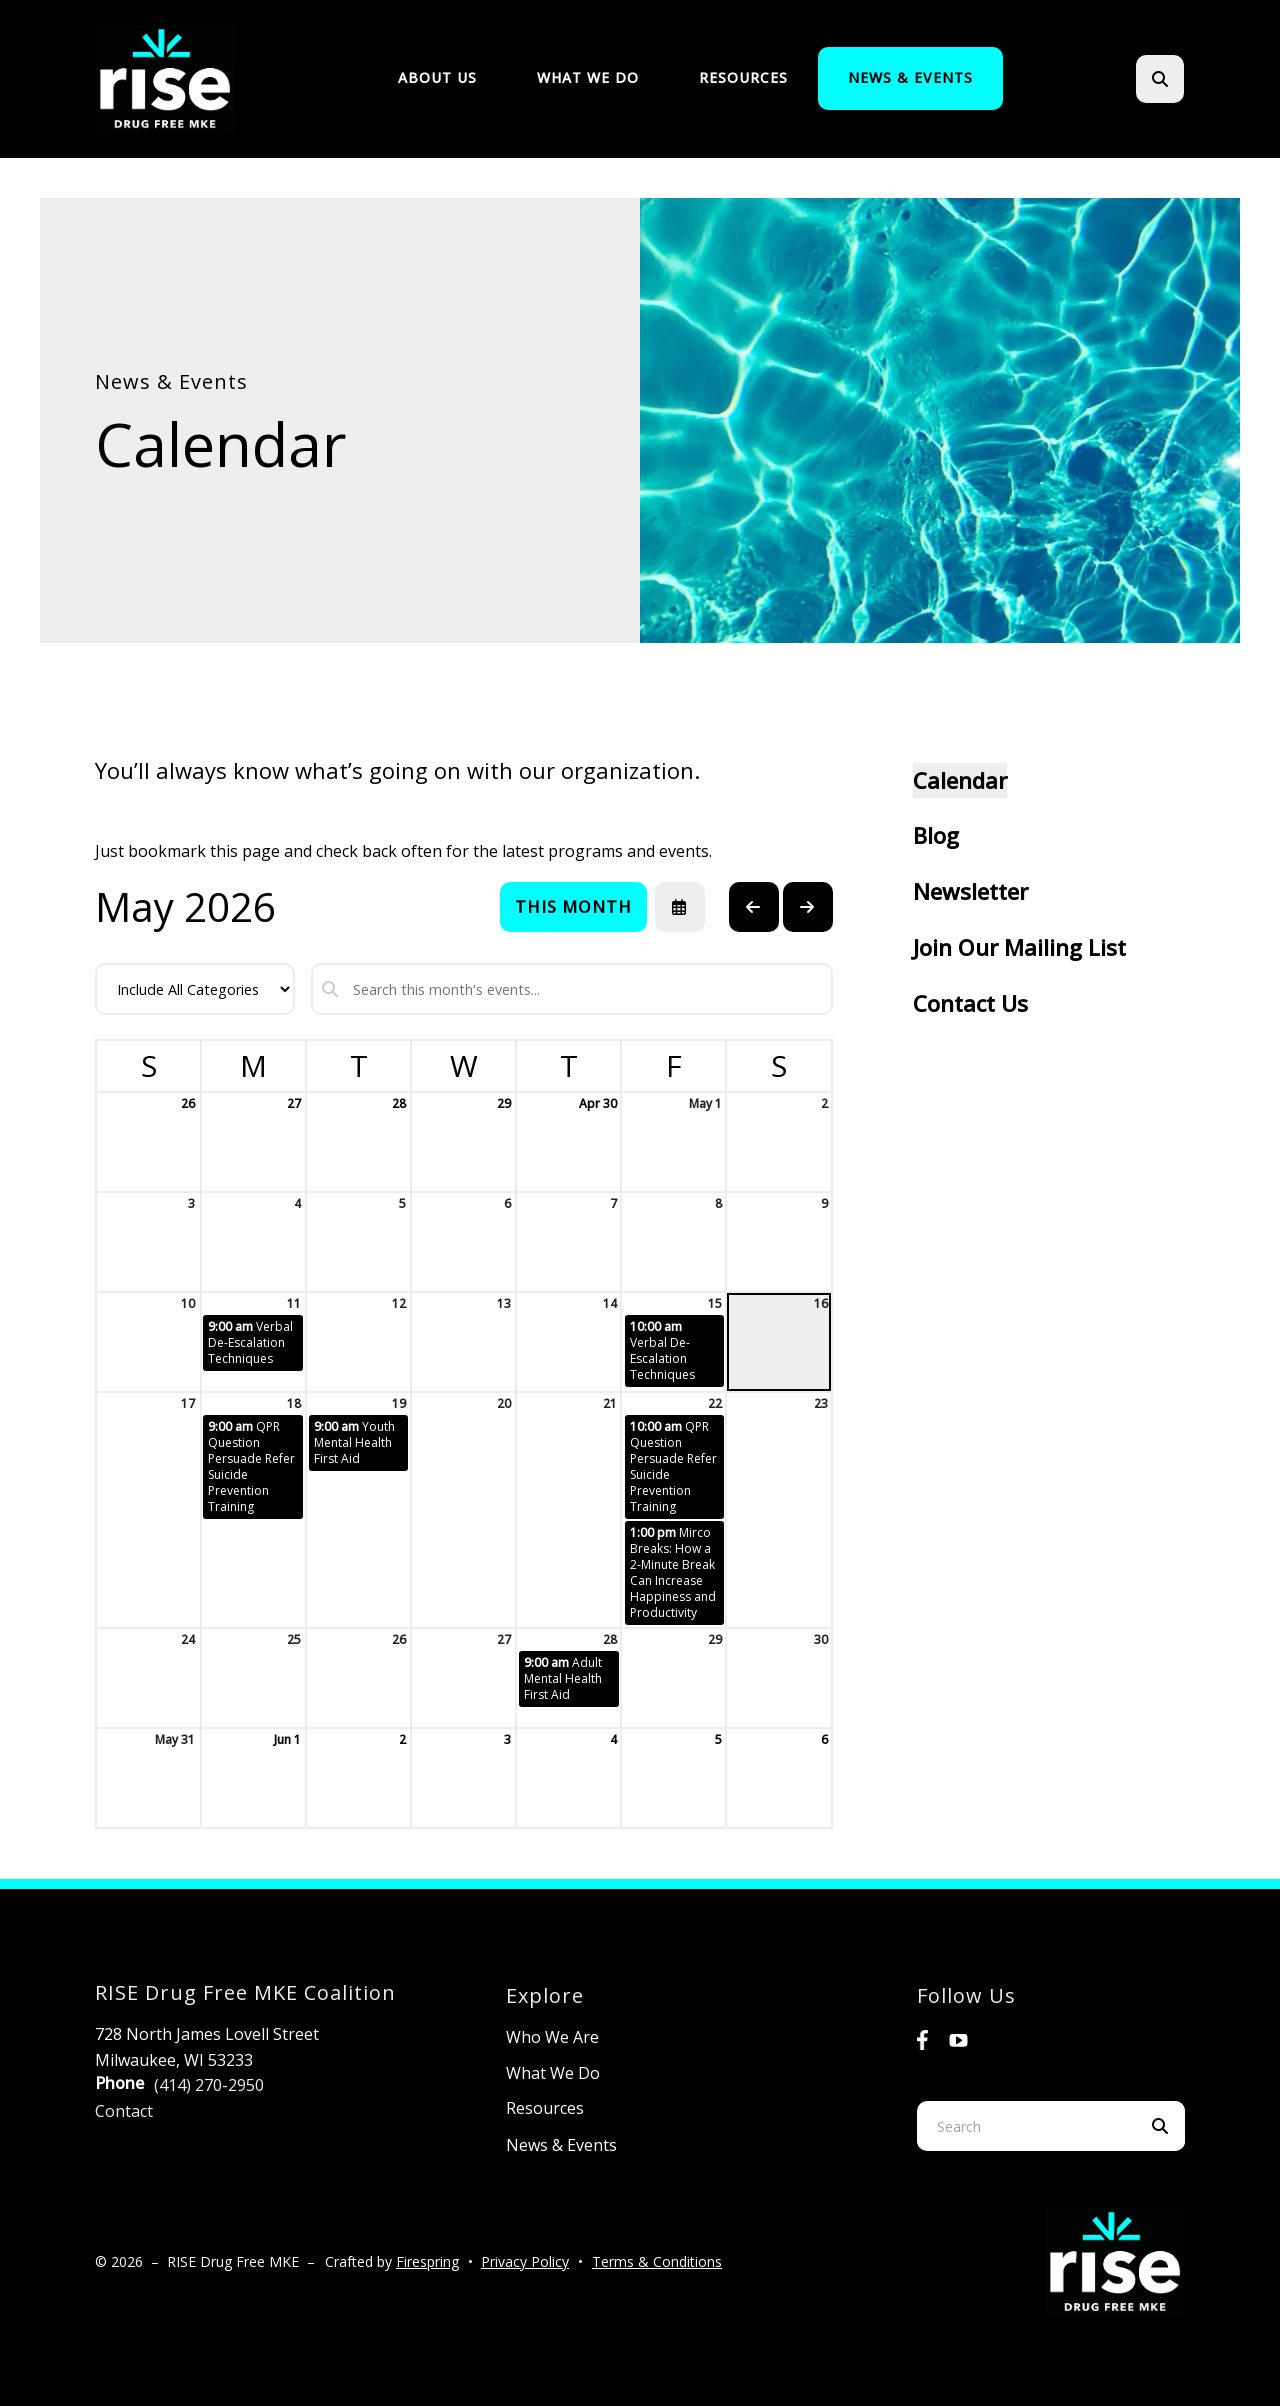 This screenshot has width=1280, height=2406. I want to click on Who We Are, so click(552, 2037).